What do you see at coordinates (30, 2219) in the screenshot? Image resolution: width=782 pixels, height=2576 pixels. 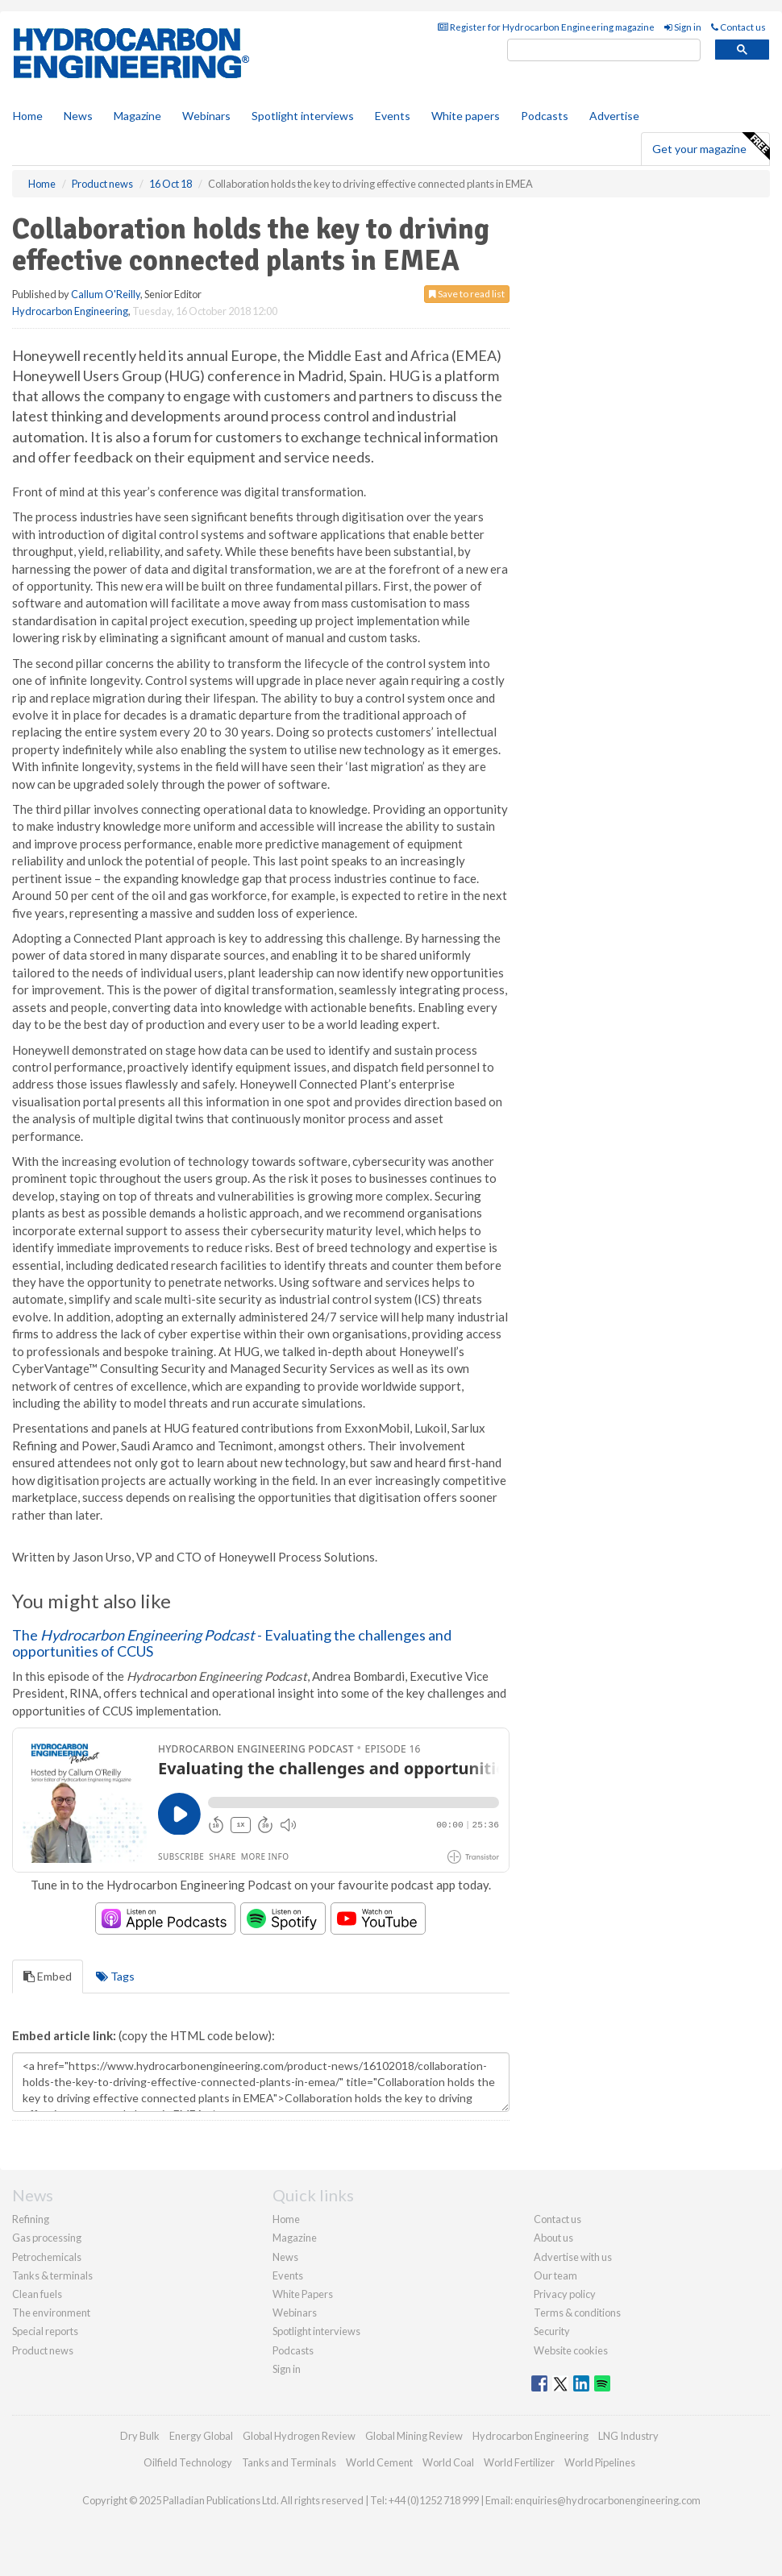 I see `Refining` at bounding box center [30, 2219].